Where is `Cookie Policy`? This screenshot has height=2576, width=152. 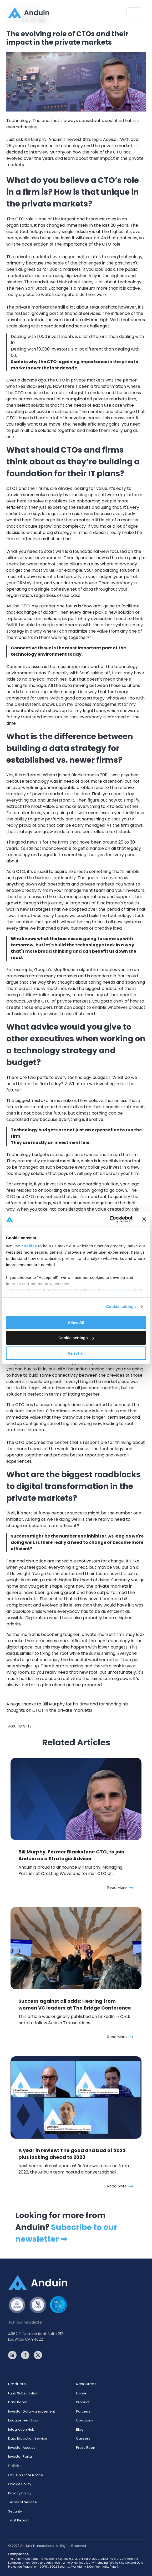 Cookie Policy is located at coordinates (119, 1290).